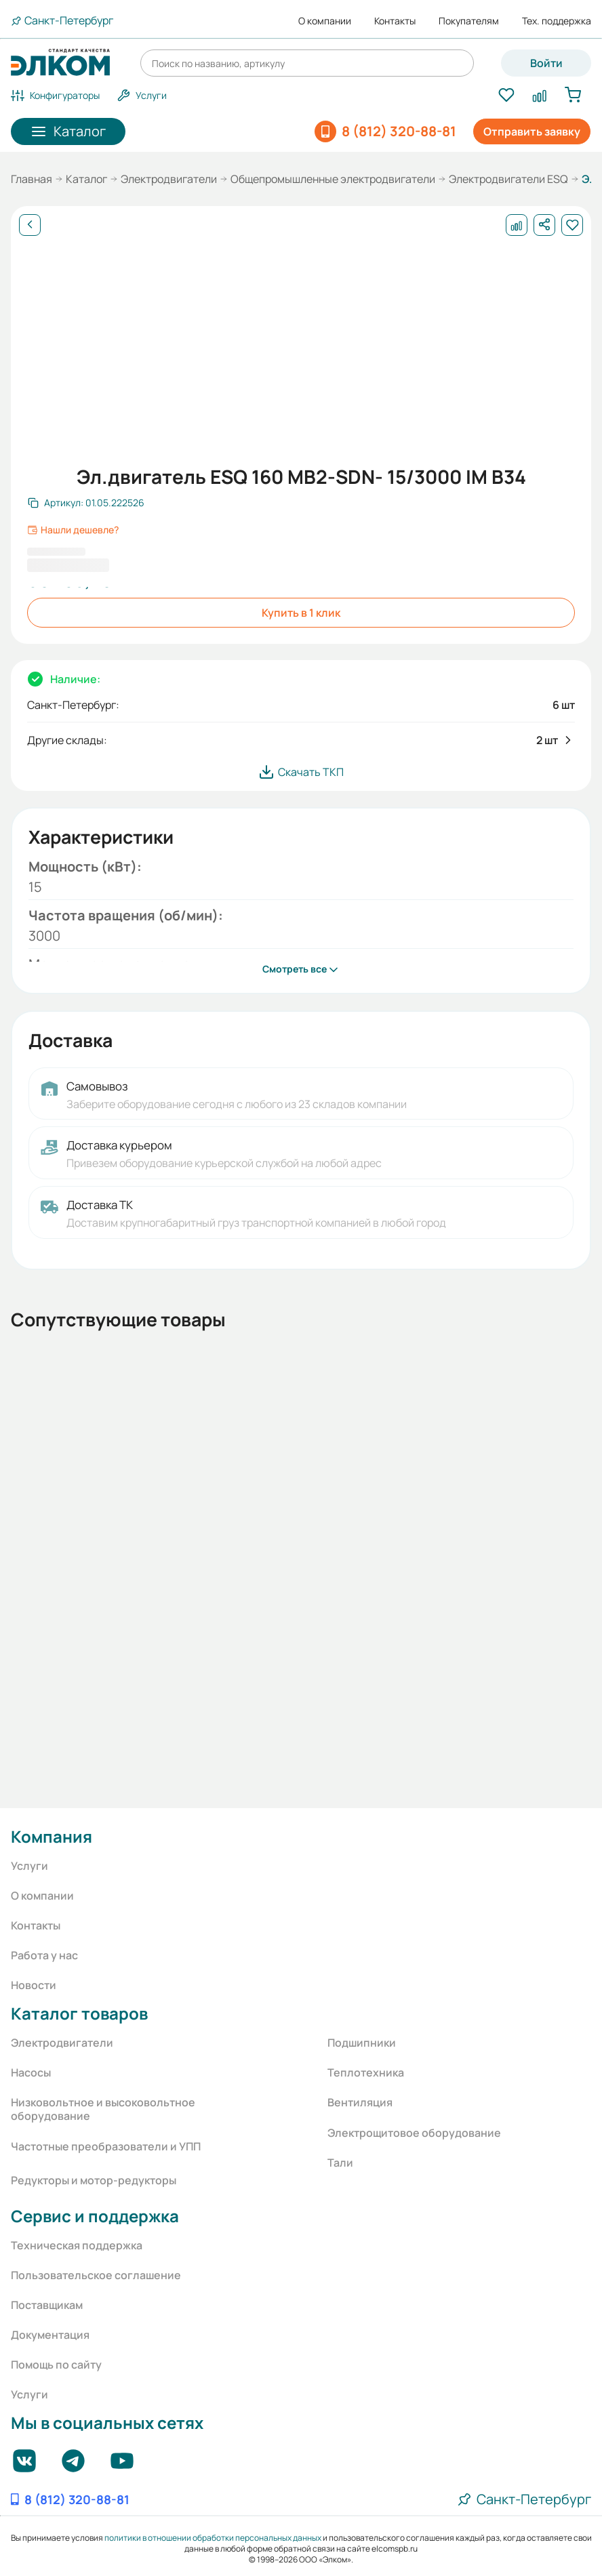  What do you see at coordinates (93, 2180) in the screenshot?
I see `Редукторы и мотор-редукторы` at bounding box center [93, 2180].